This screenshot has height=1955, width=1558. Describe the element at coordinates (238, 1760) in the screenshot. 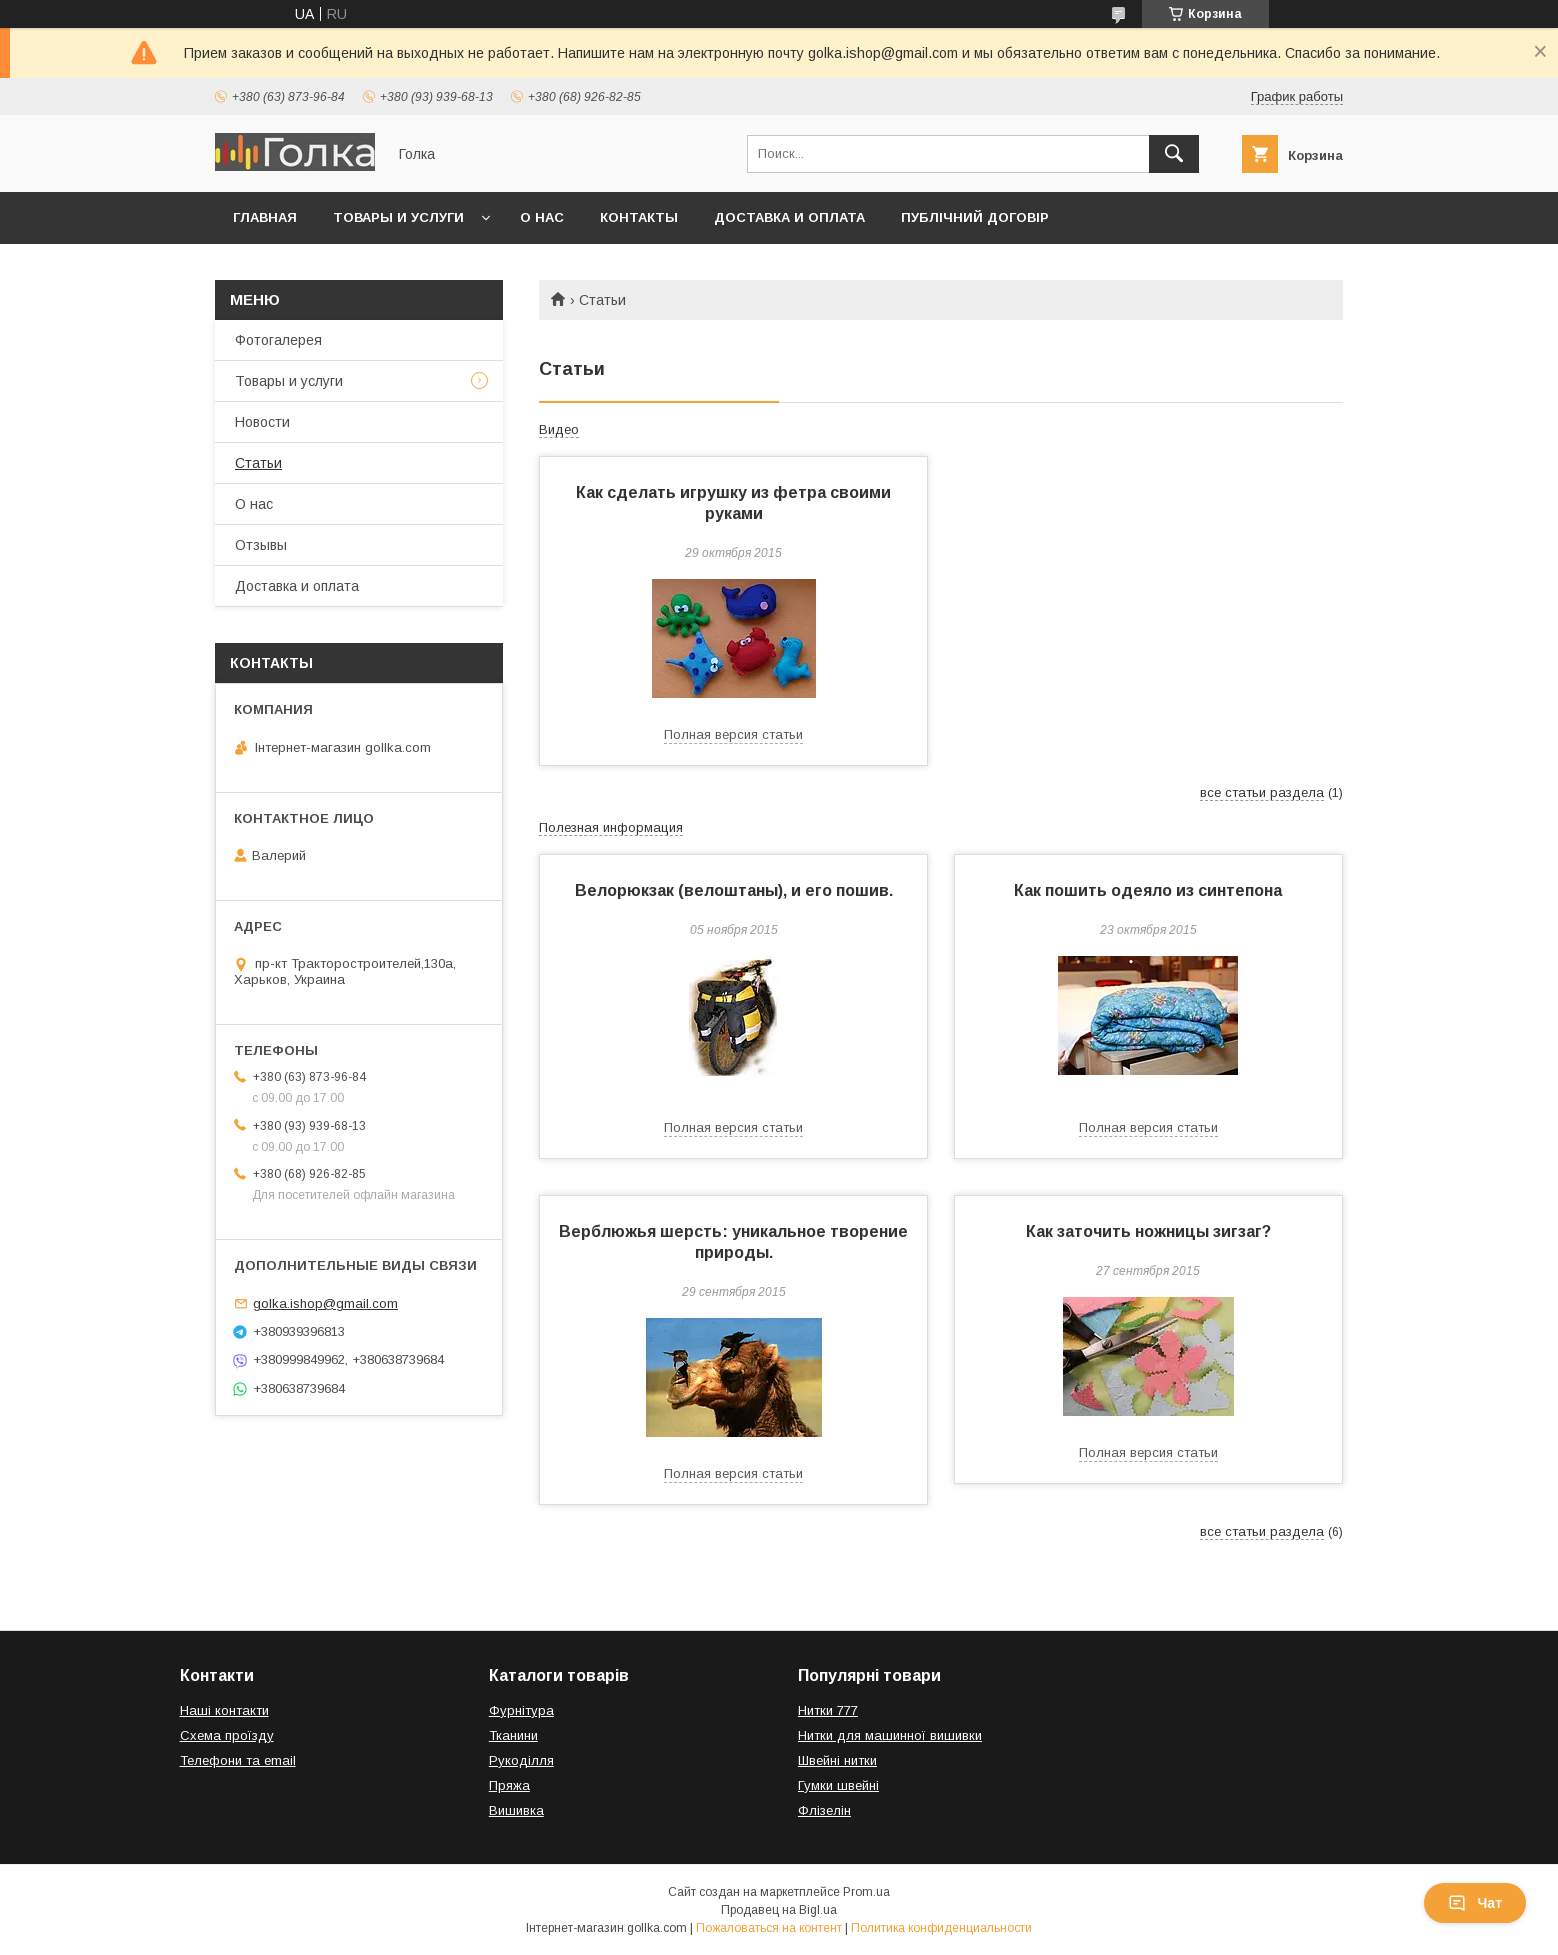

I see `Телефони та email` at that location.